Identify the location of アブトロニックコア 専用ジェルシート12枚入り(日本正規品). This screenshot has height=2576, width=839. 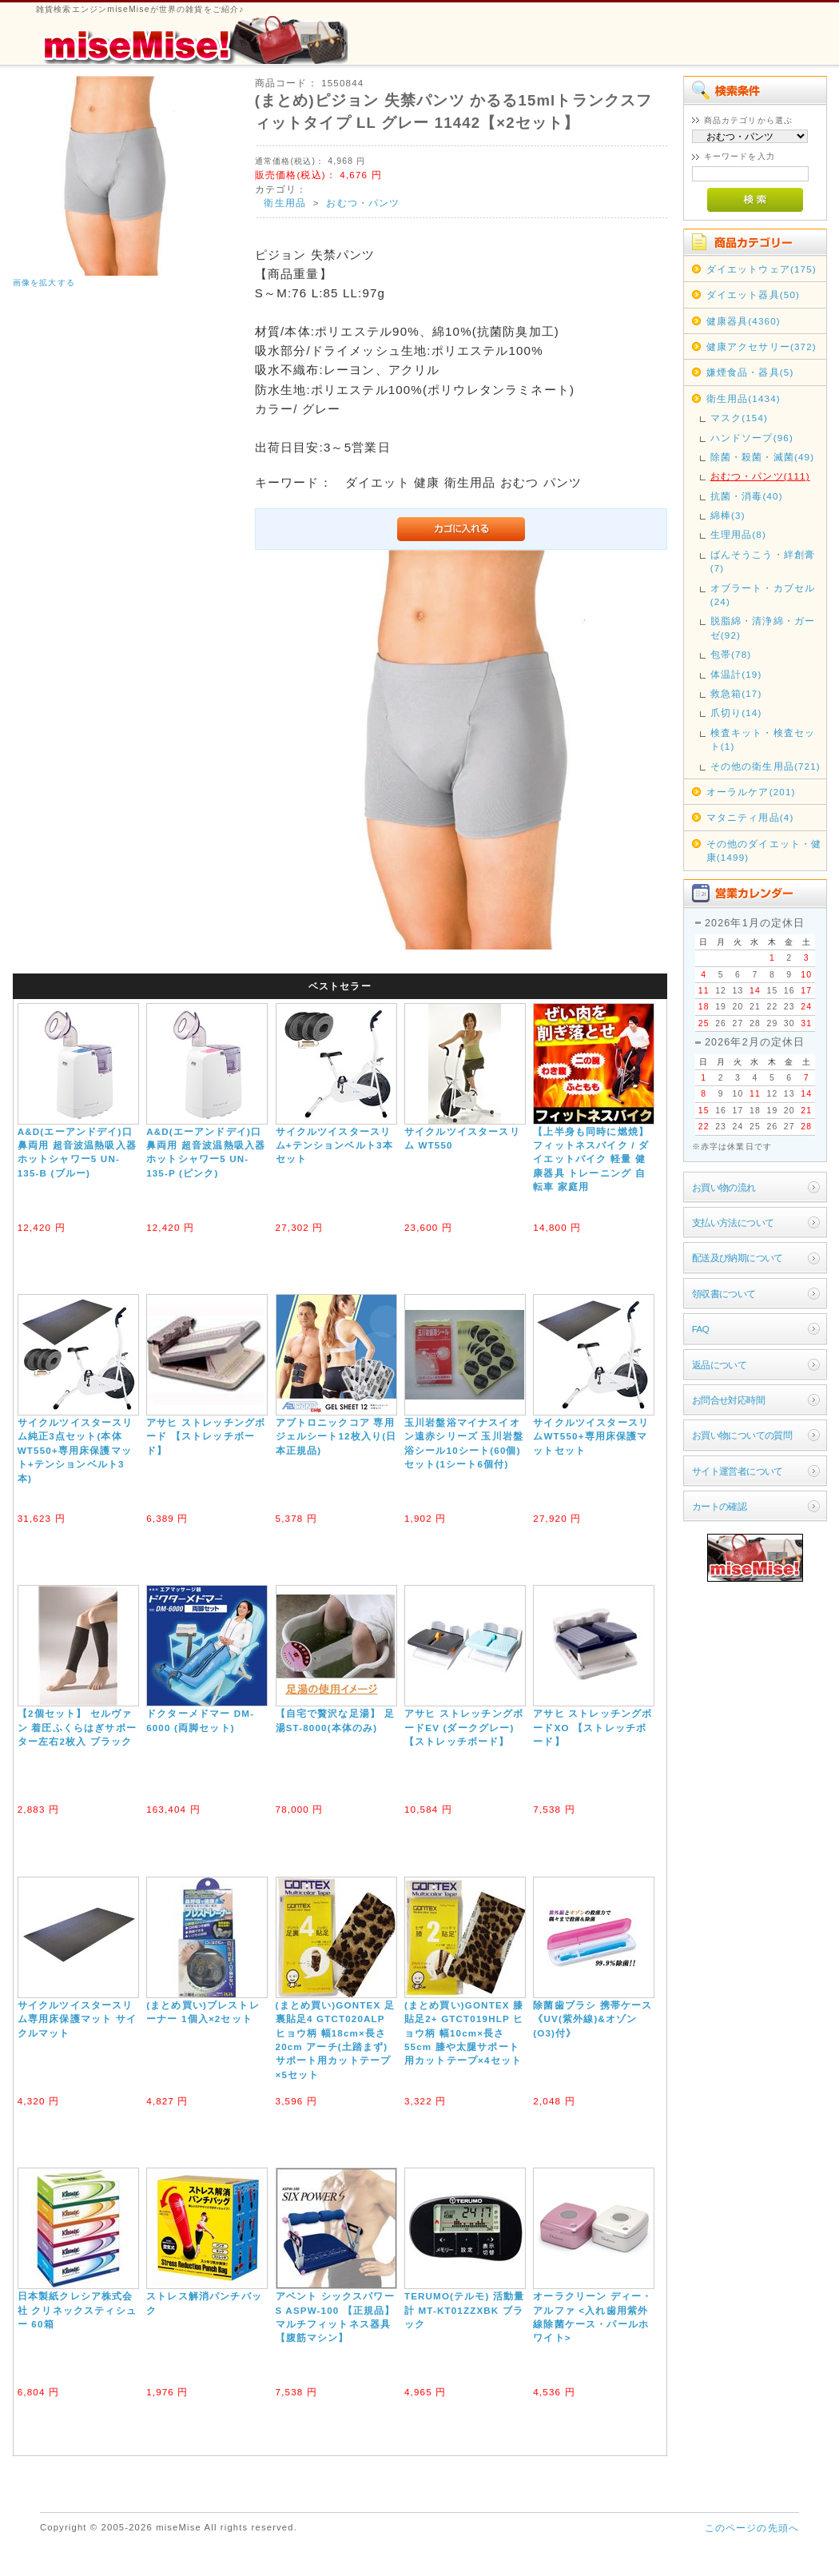
(336, 1436).